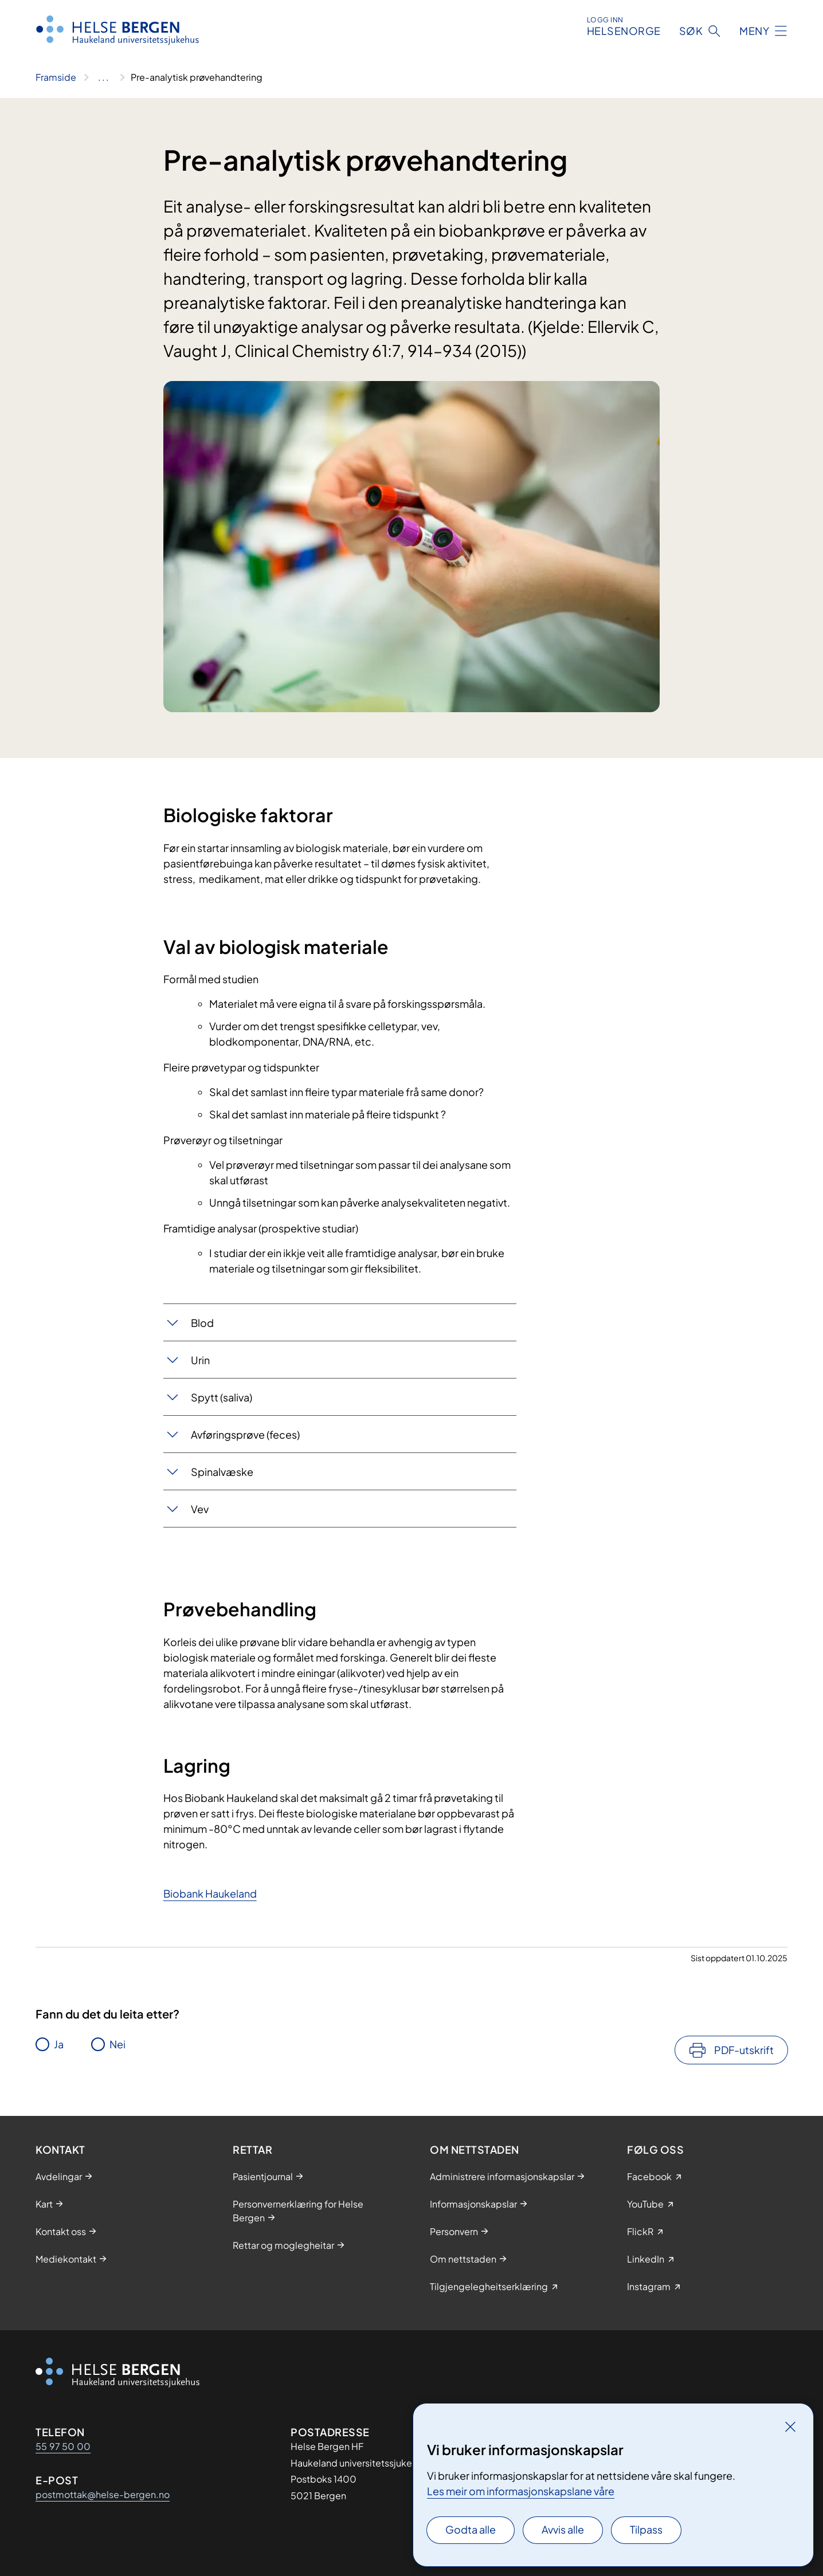  I want to click on postmottak@helse-bergen.no, so click(103, 2494).